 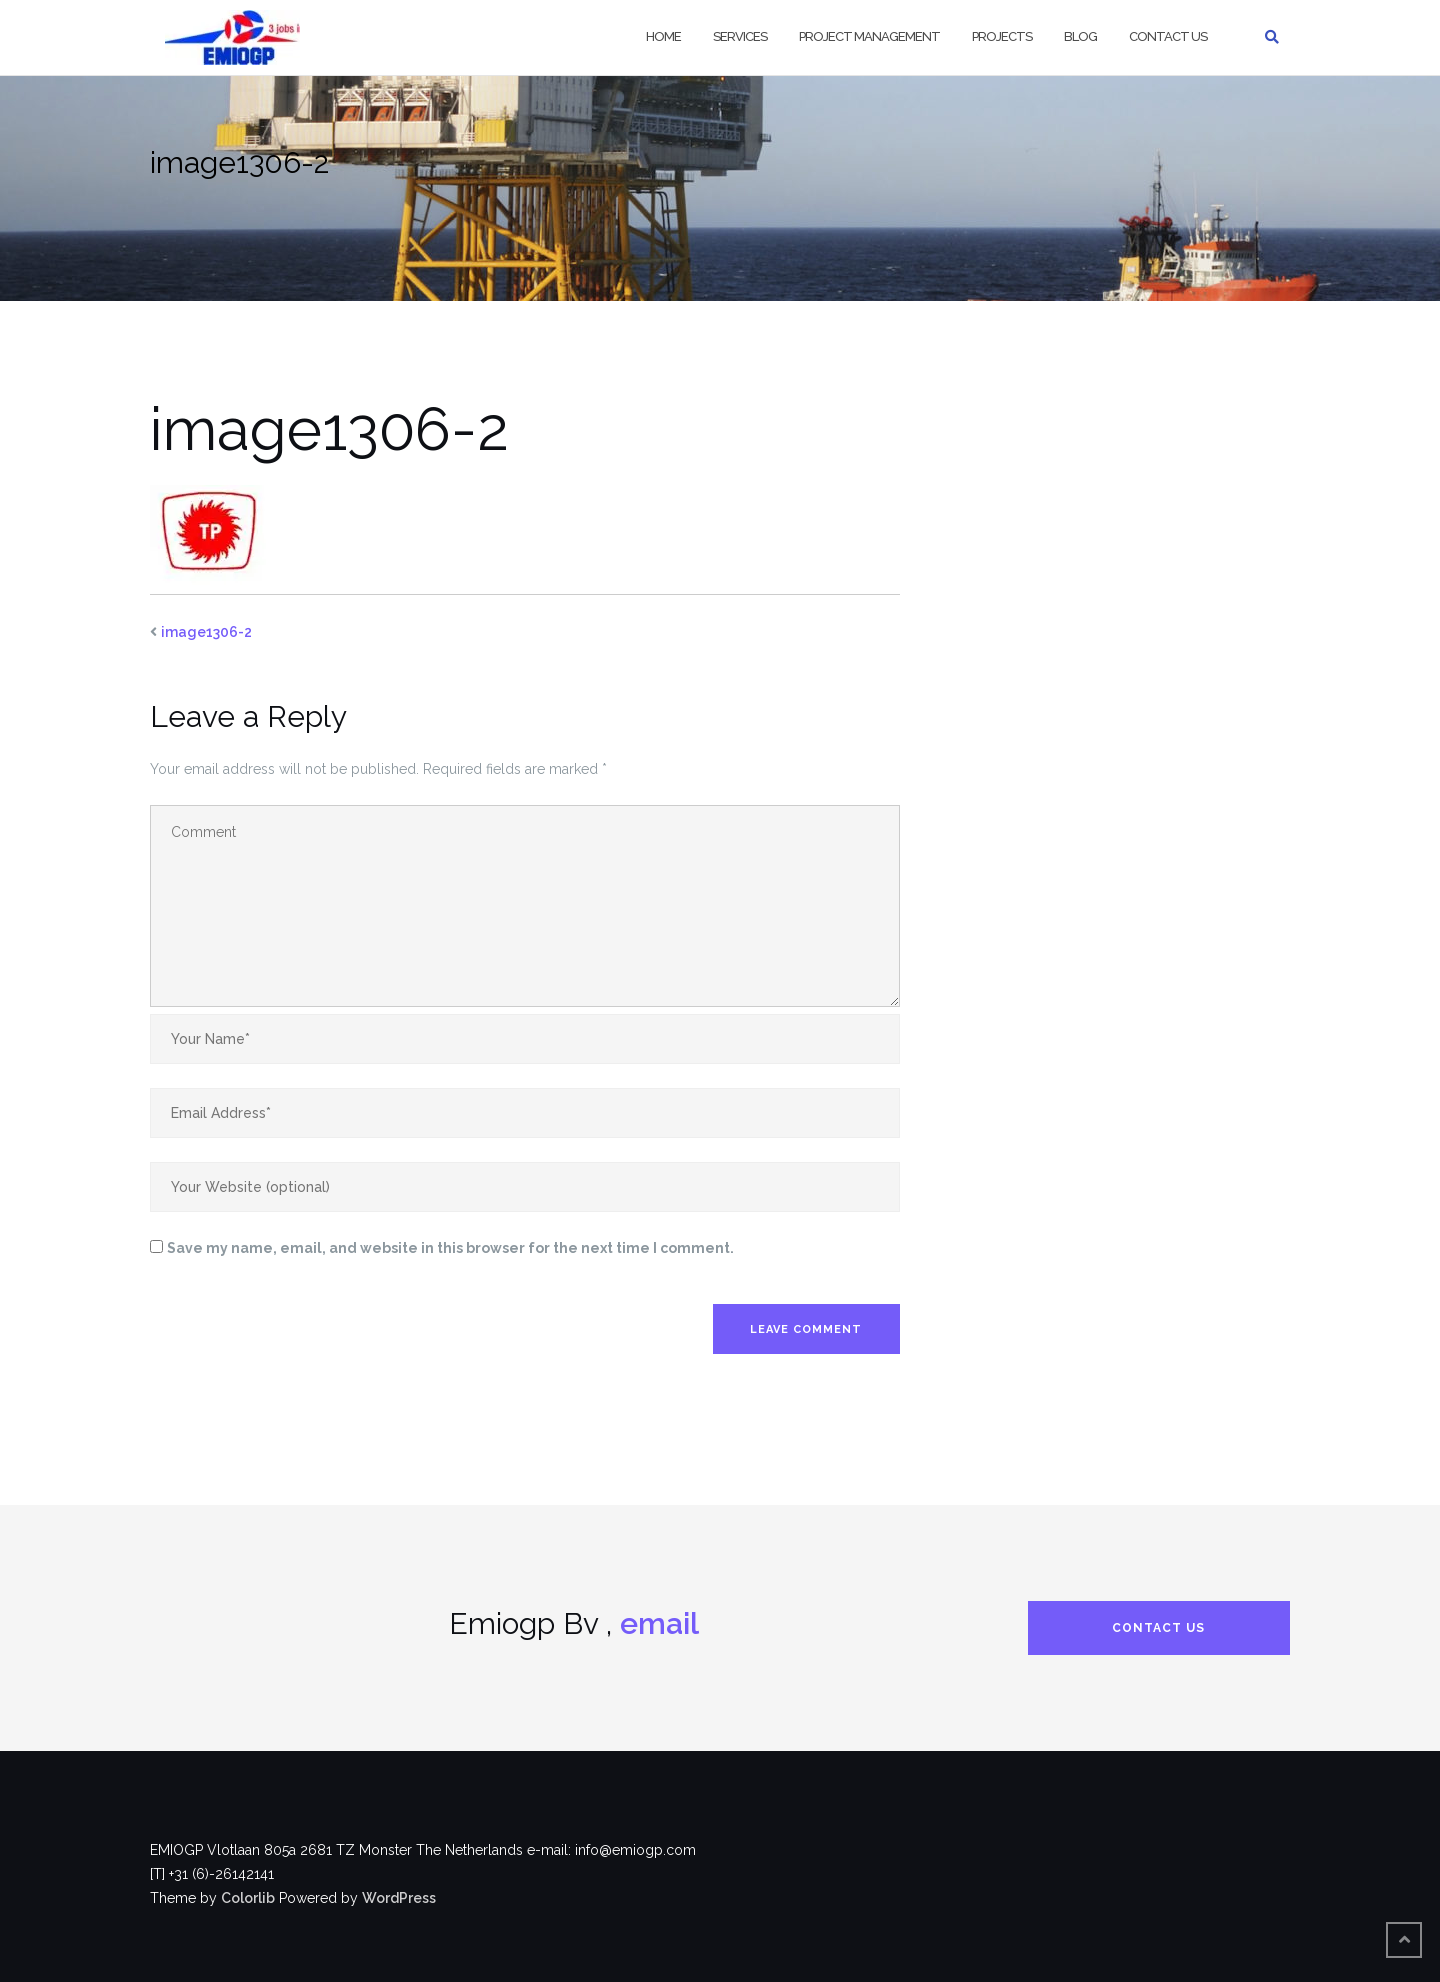 I want to click on Blog, so click(x=1080, y=36).